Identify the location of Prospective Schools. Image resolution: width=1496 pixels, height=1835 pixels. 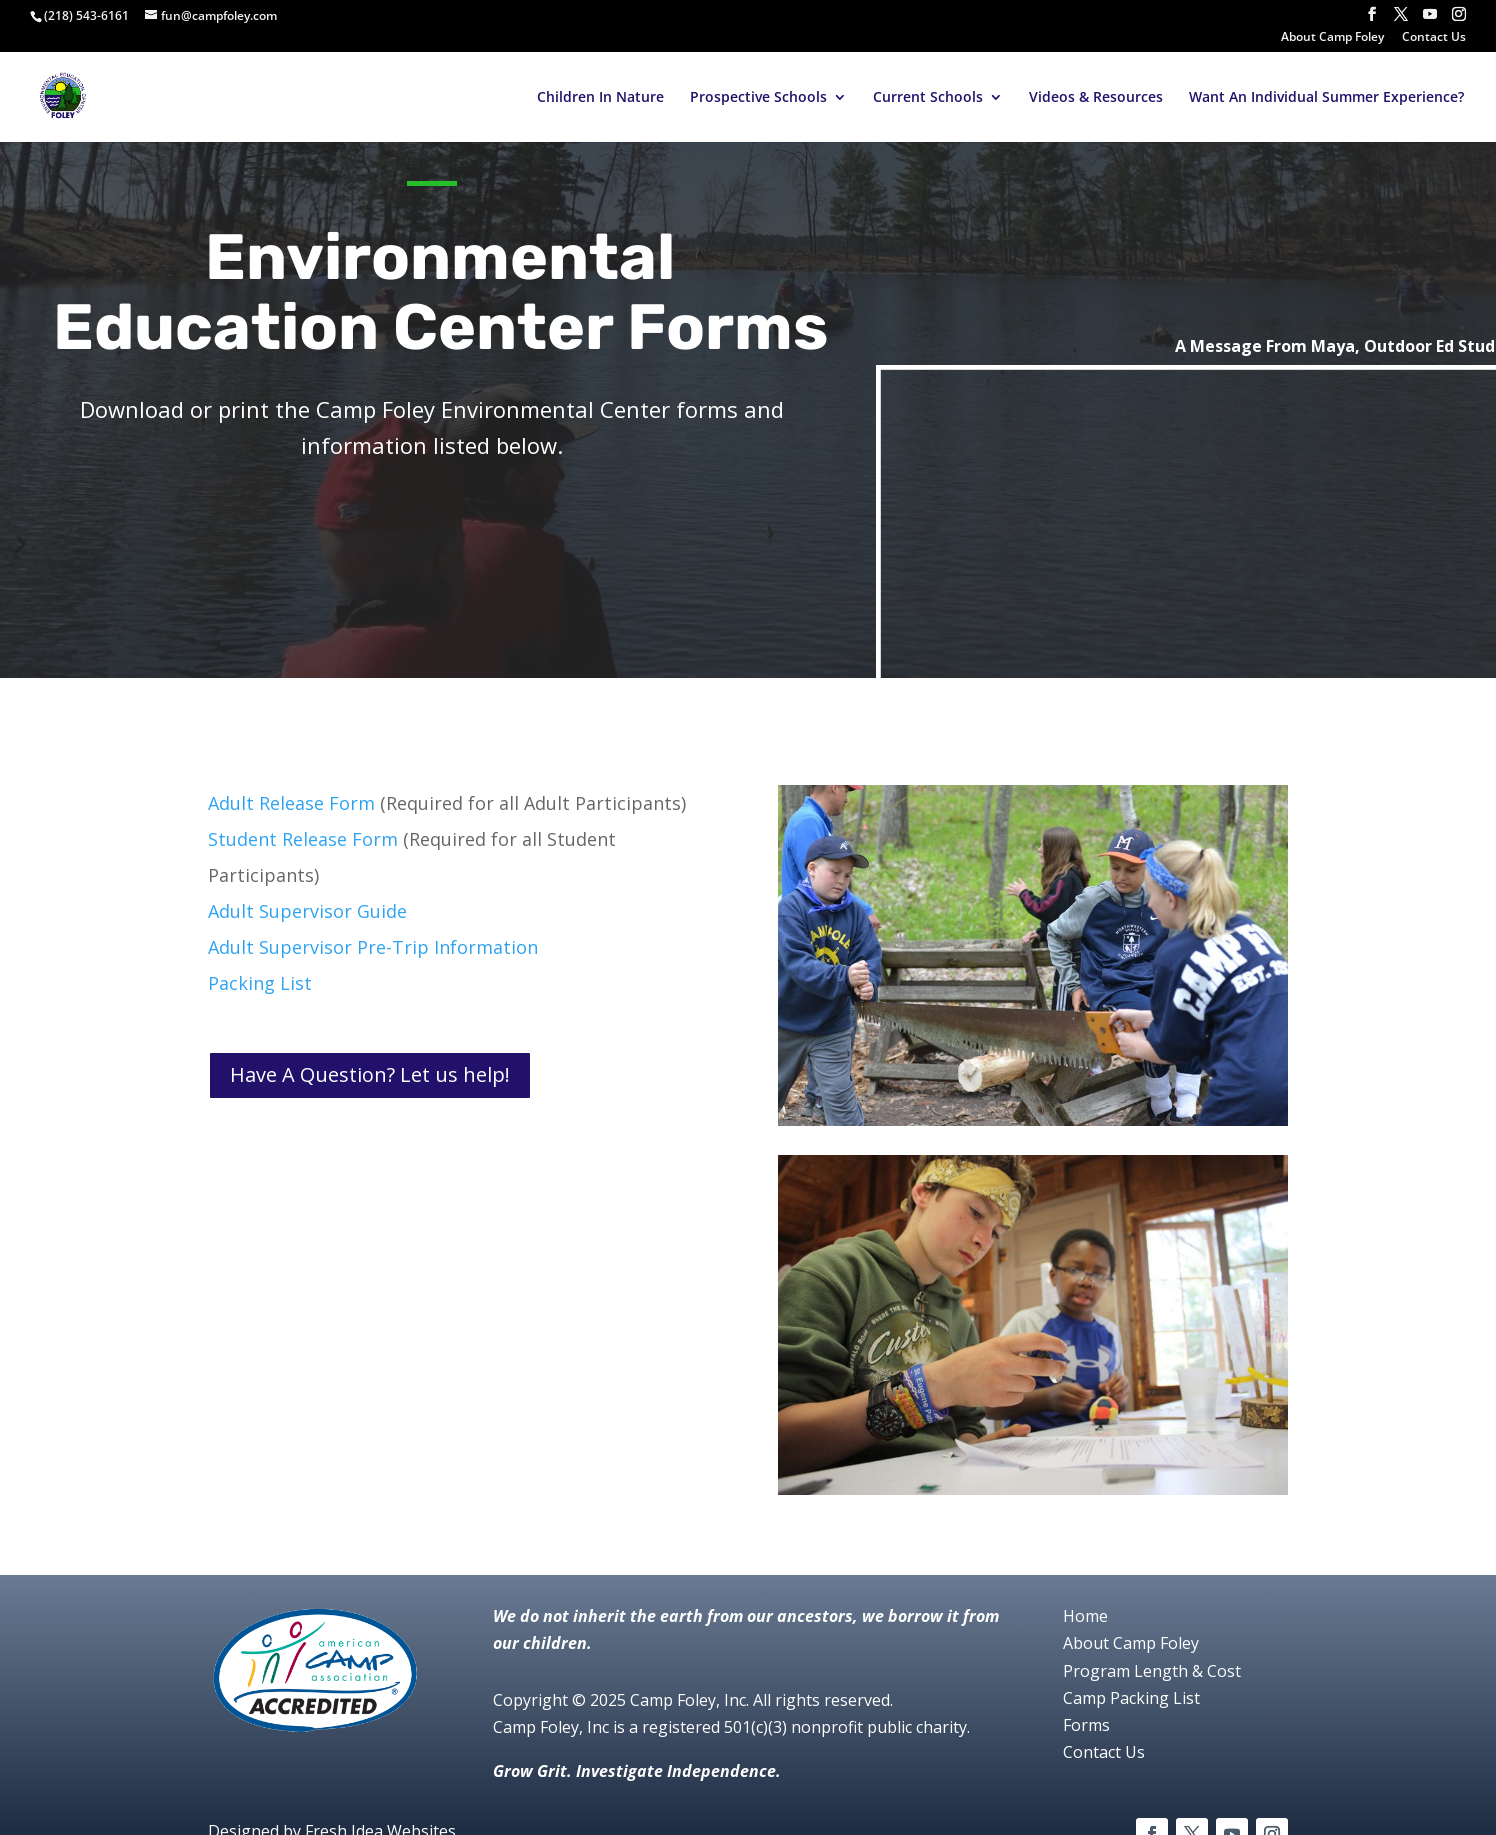
(758, 98).